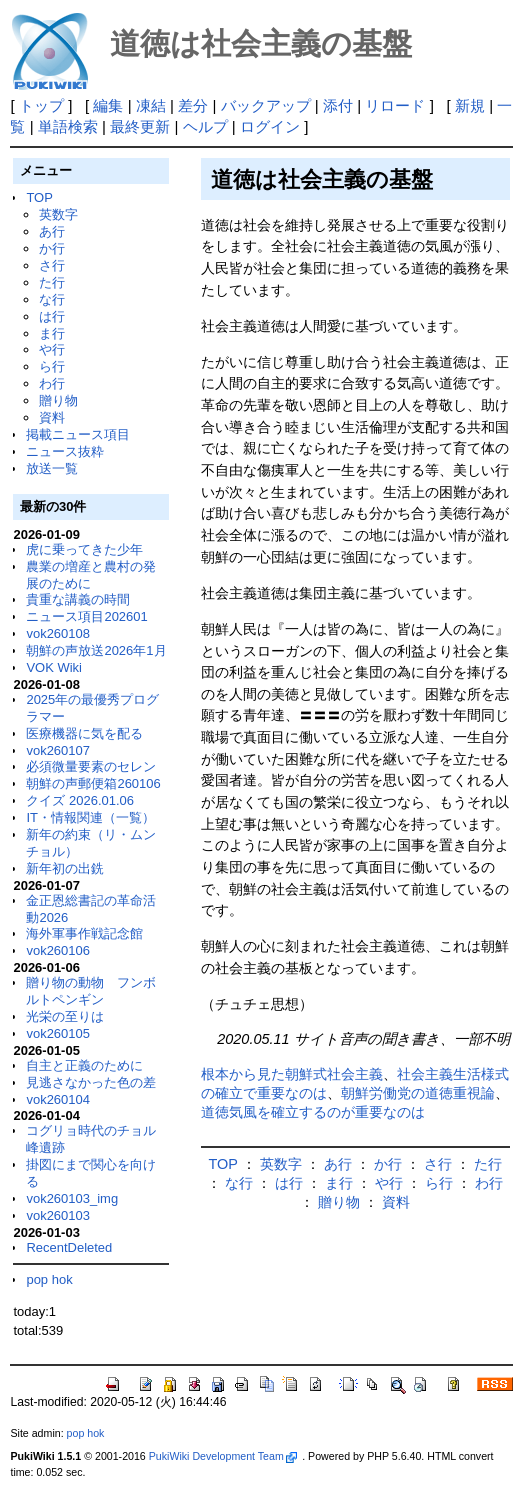  I want to click on 放送一覧, so click(52, 468).